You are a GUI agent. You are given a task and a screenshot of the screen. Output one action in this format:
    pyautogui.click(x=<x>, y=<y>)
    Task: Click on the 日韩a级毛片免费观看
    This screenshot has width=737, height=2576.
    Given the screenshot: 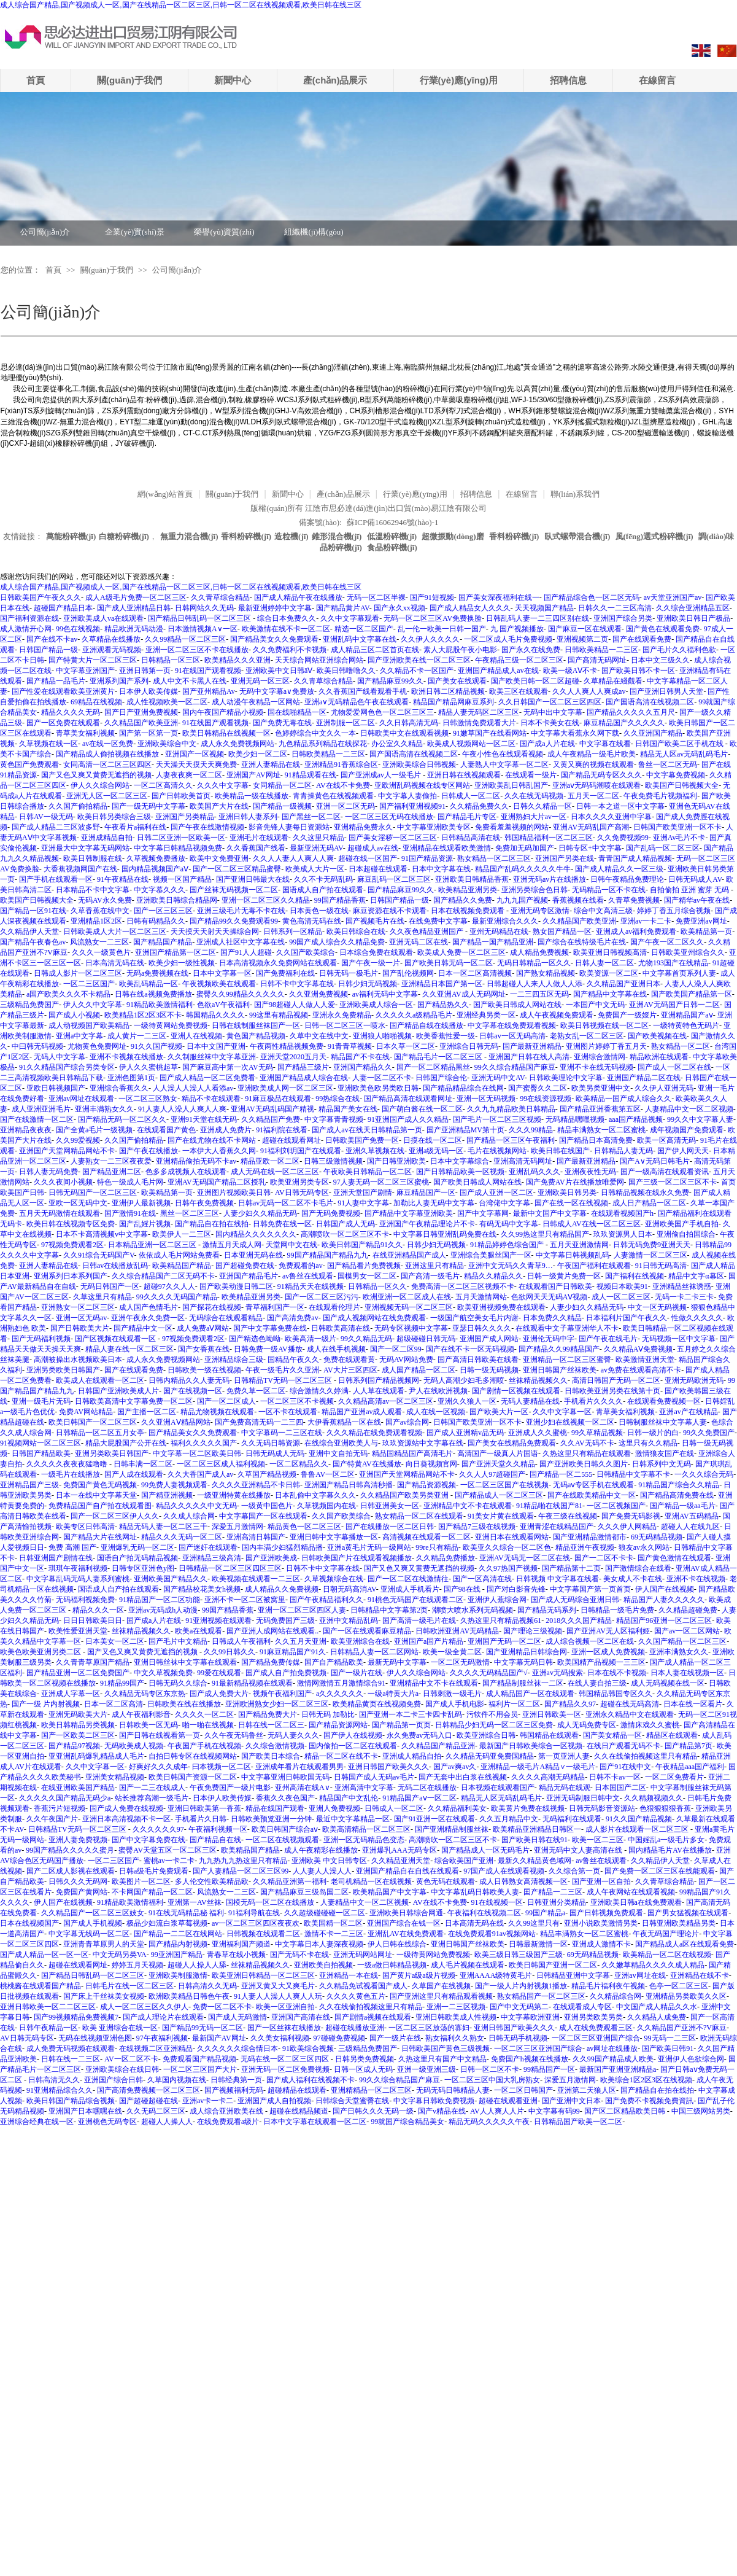 What is the action you would take?
    pyautogui.click(x=153, y=1871)
    